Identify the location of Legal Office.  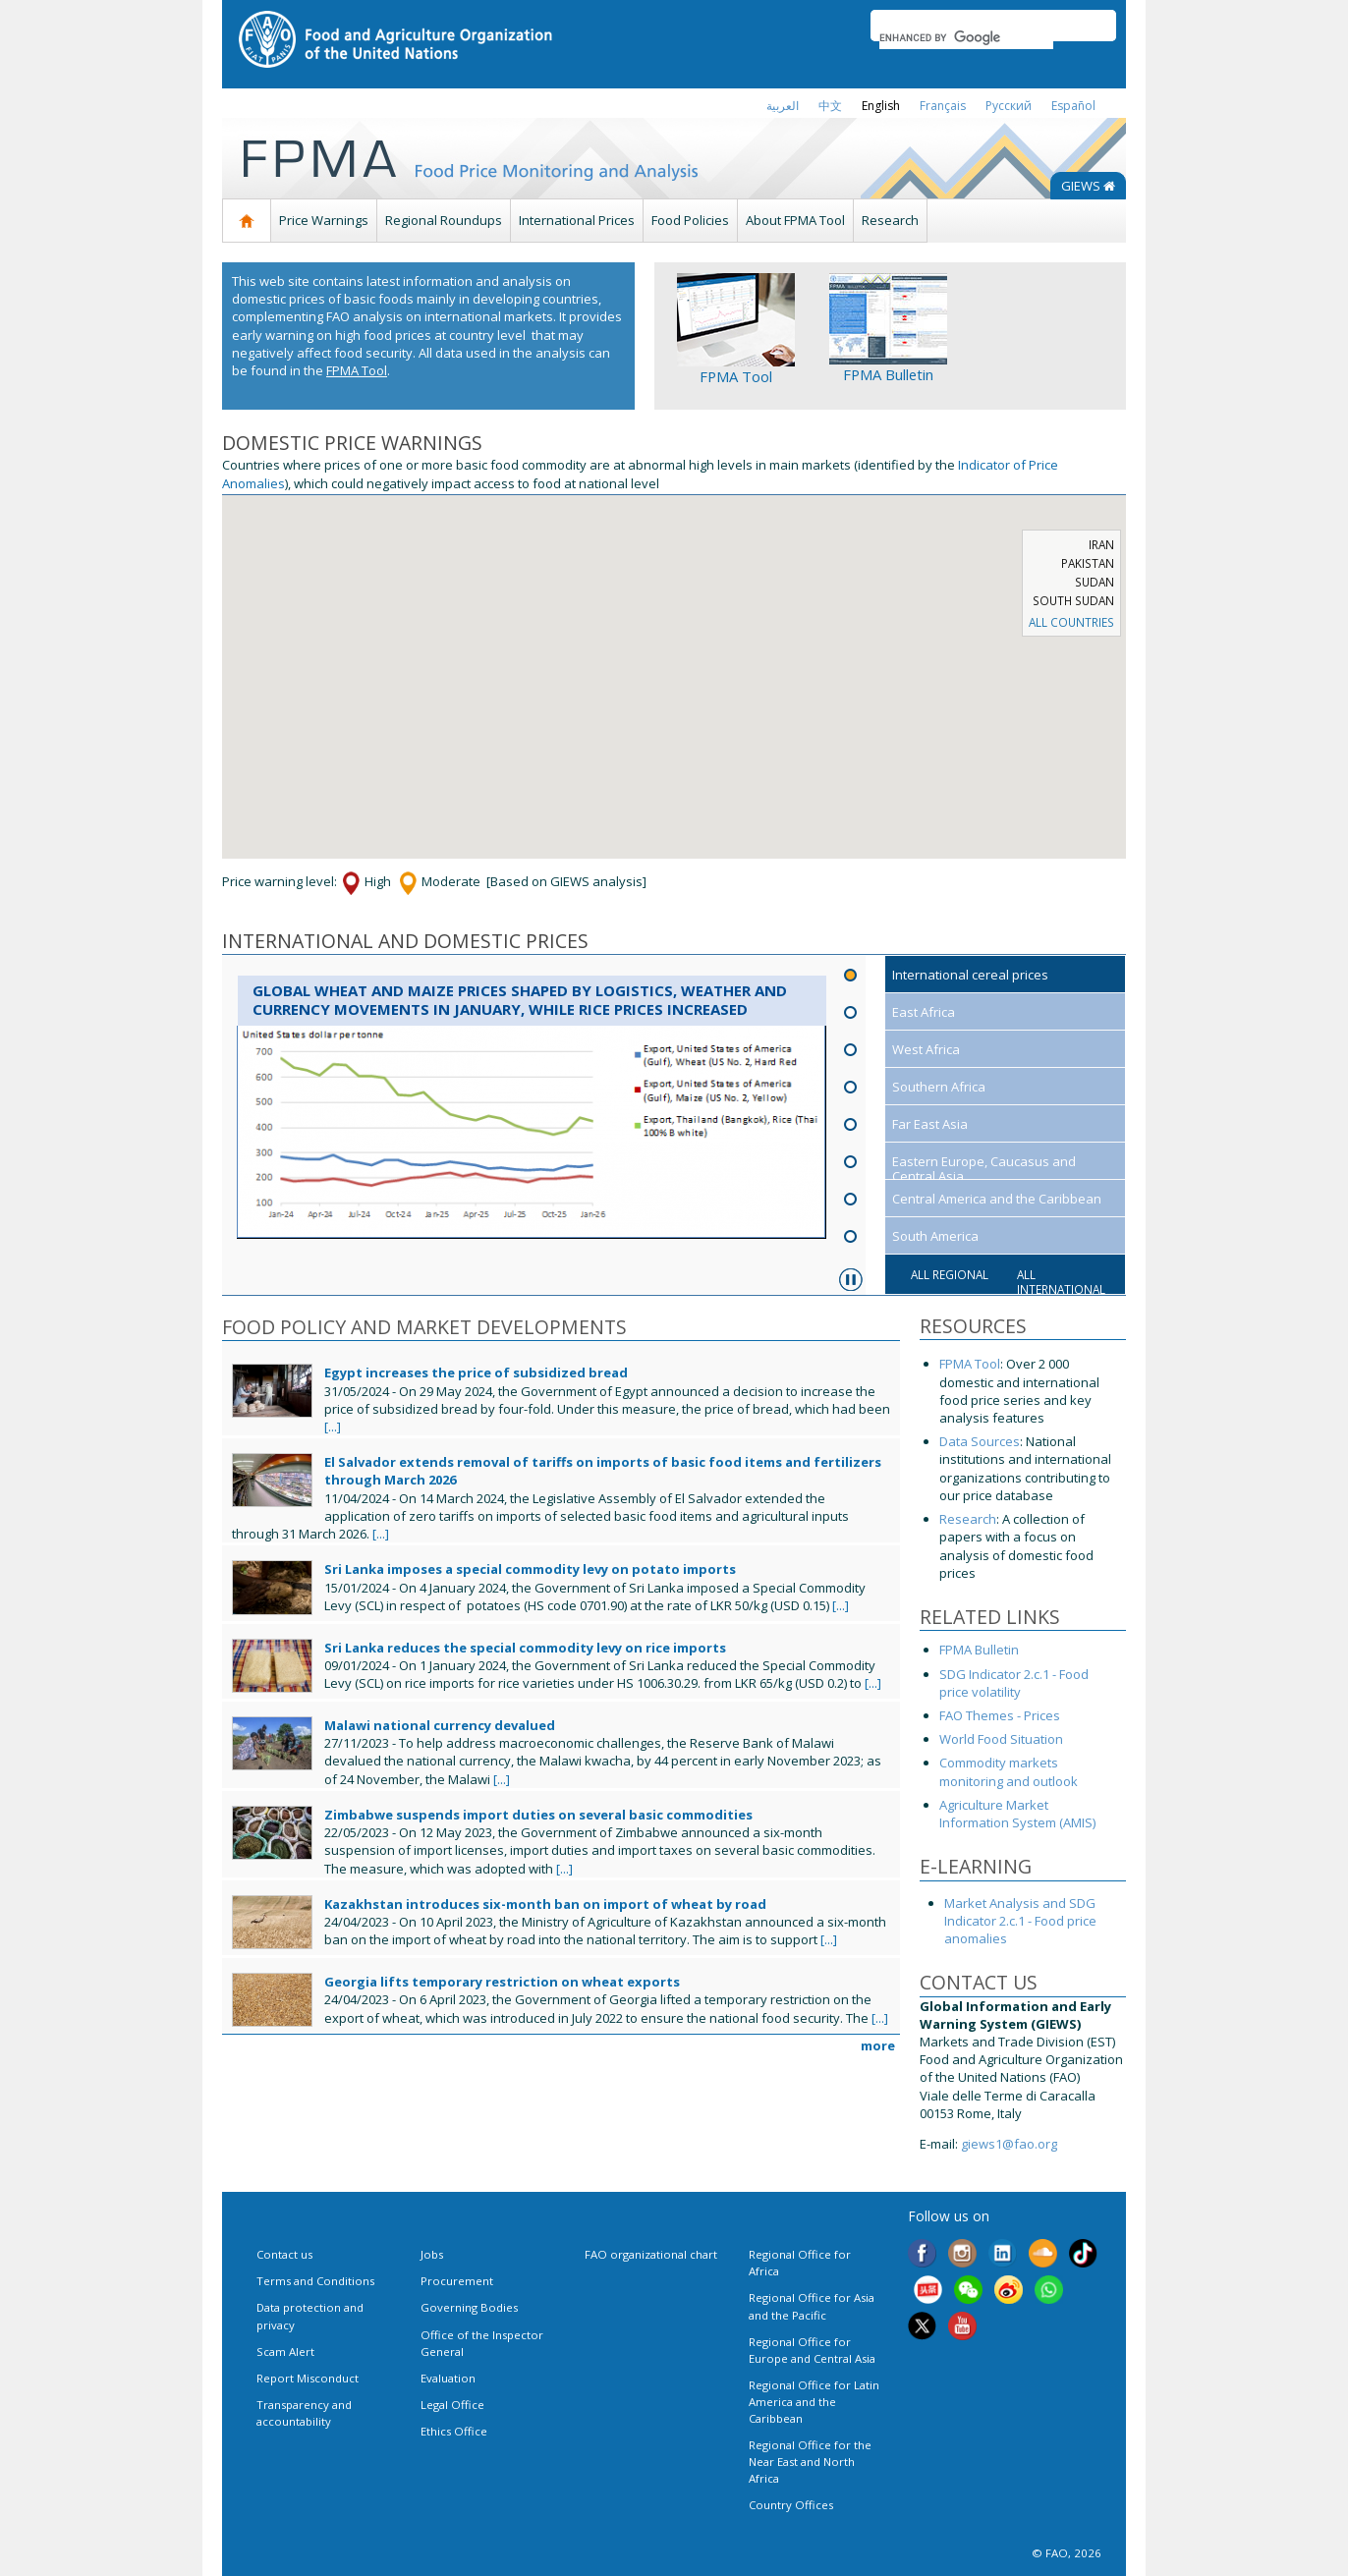
(452, 2404).